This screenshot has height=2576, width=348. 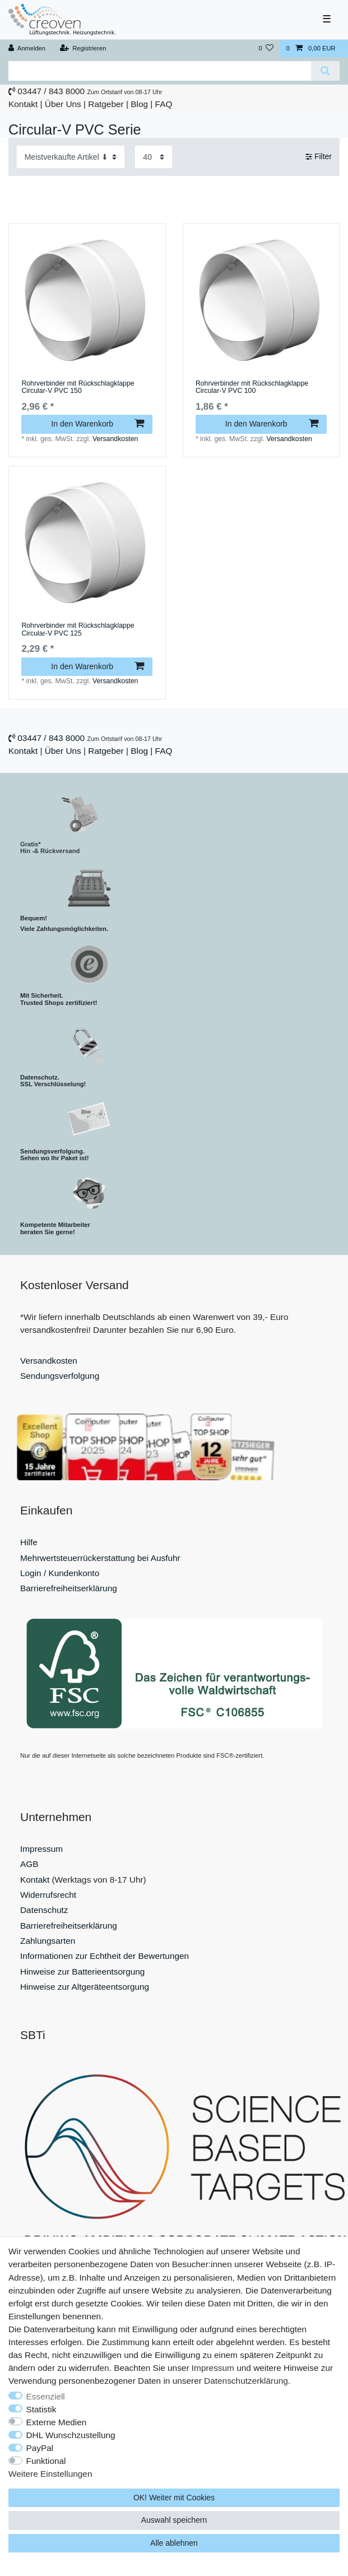 What do you see at coordinates (68, 1588) in the screenshot?
I see `Barrierefreiheitserklärung` at bounding box center [68, 1588].